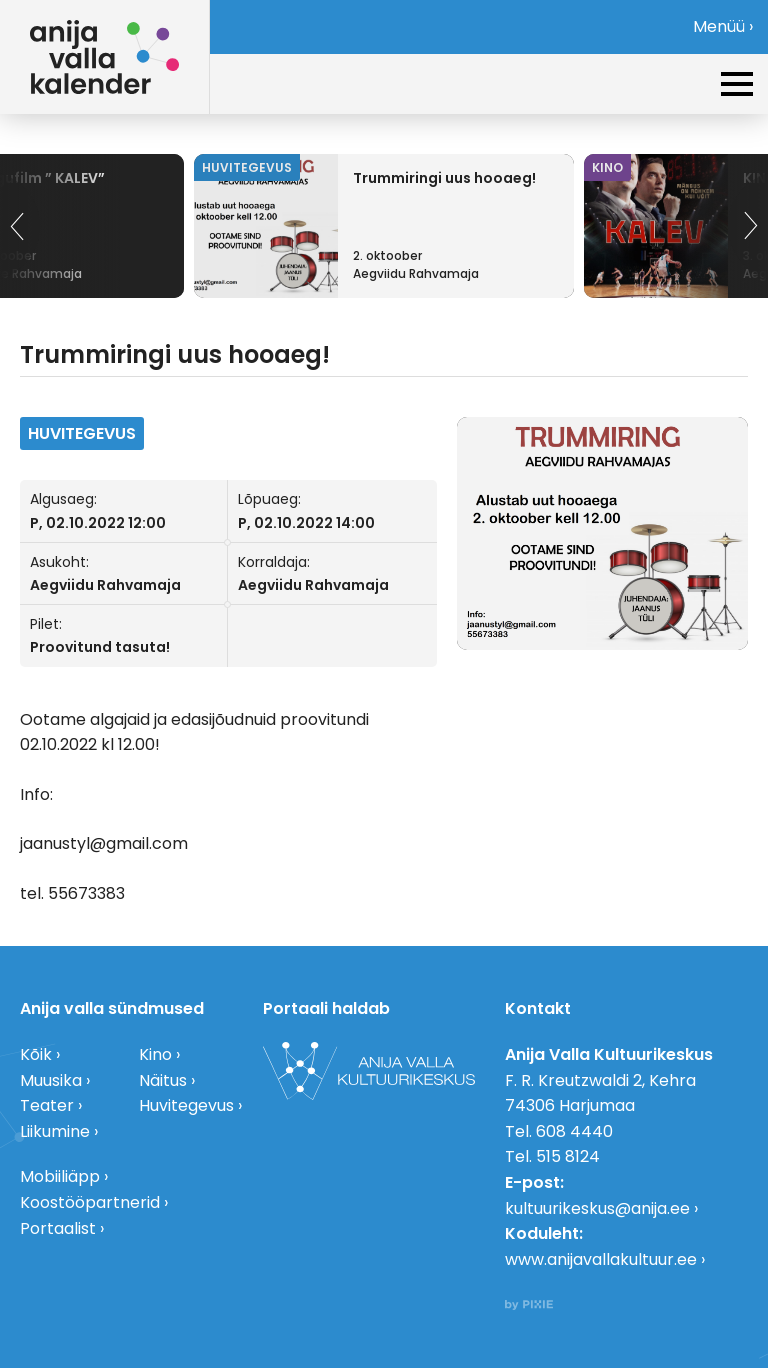  I want to click on Mobiiliäpp, so click(60, 1176).